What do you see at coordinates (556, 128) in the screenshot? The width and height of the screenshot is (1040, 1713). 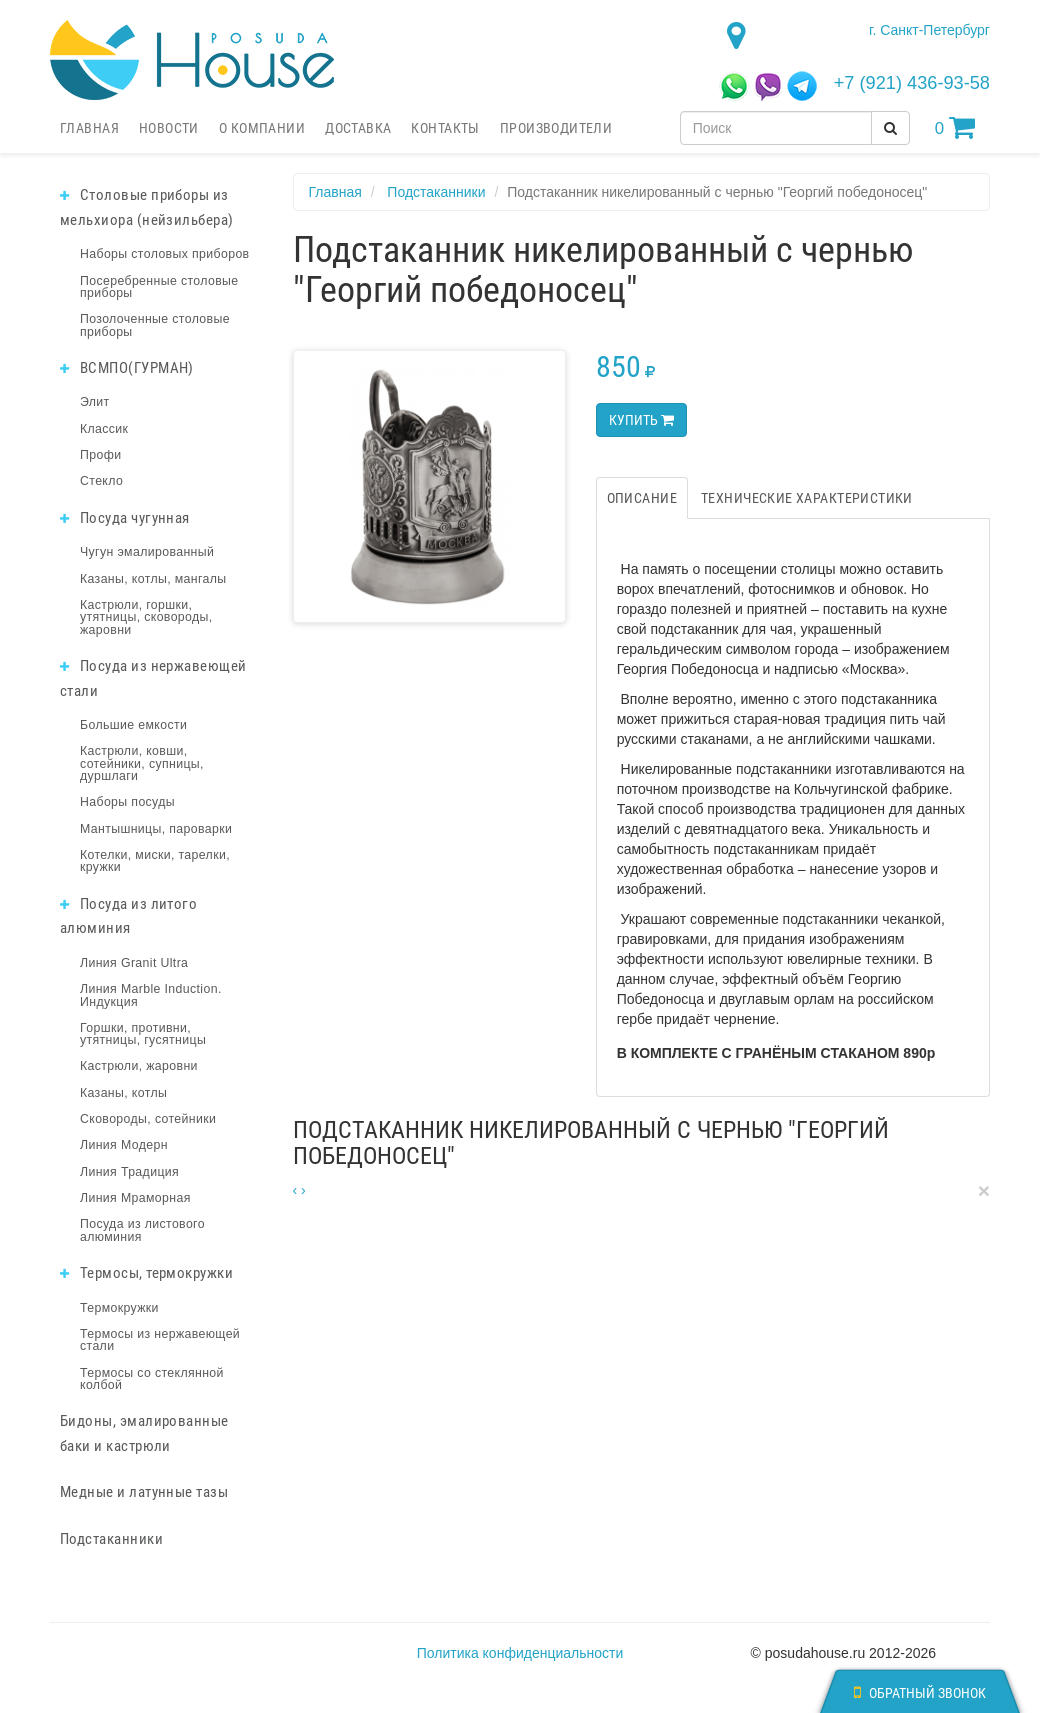 I see `Производители` at bounding box center [556, 128].